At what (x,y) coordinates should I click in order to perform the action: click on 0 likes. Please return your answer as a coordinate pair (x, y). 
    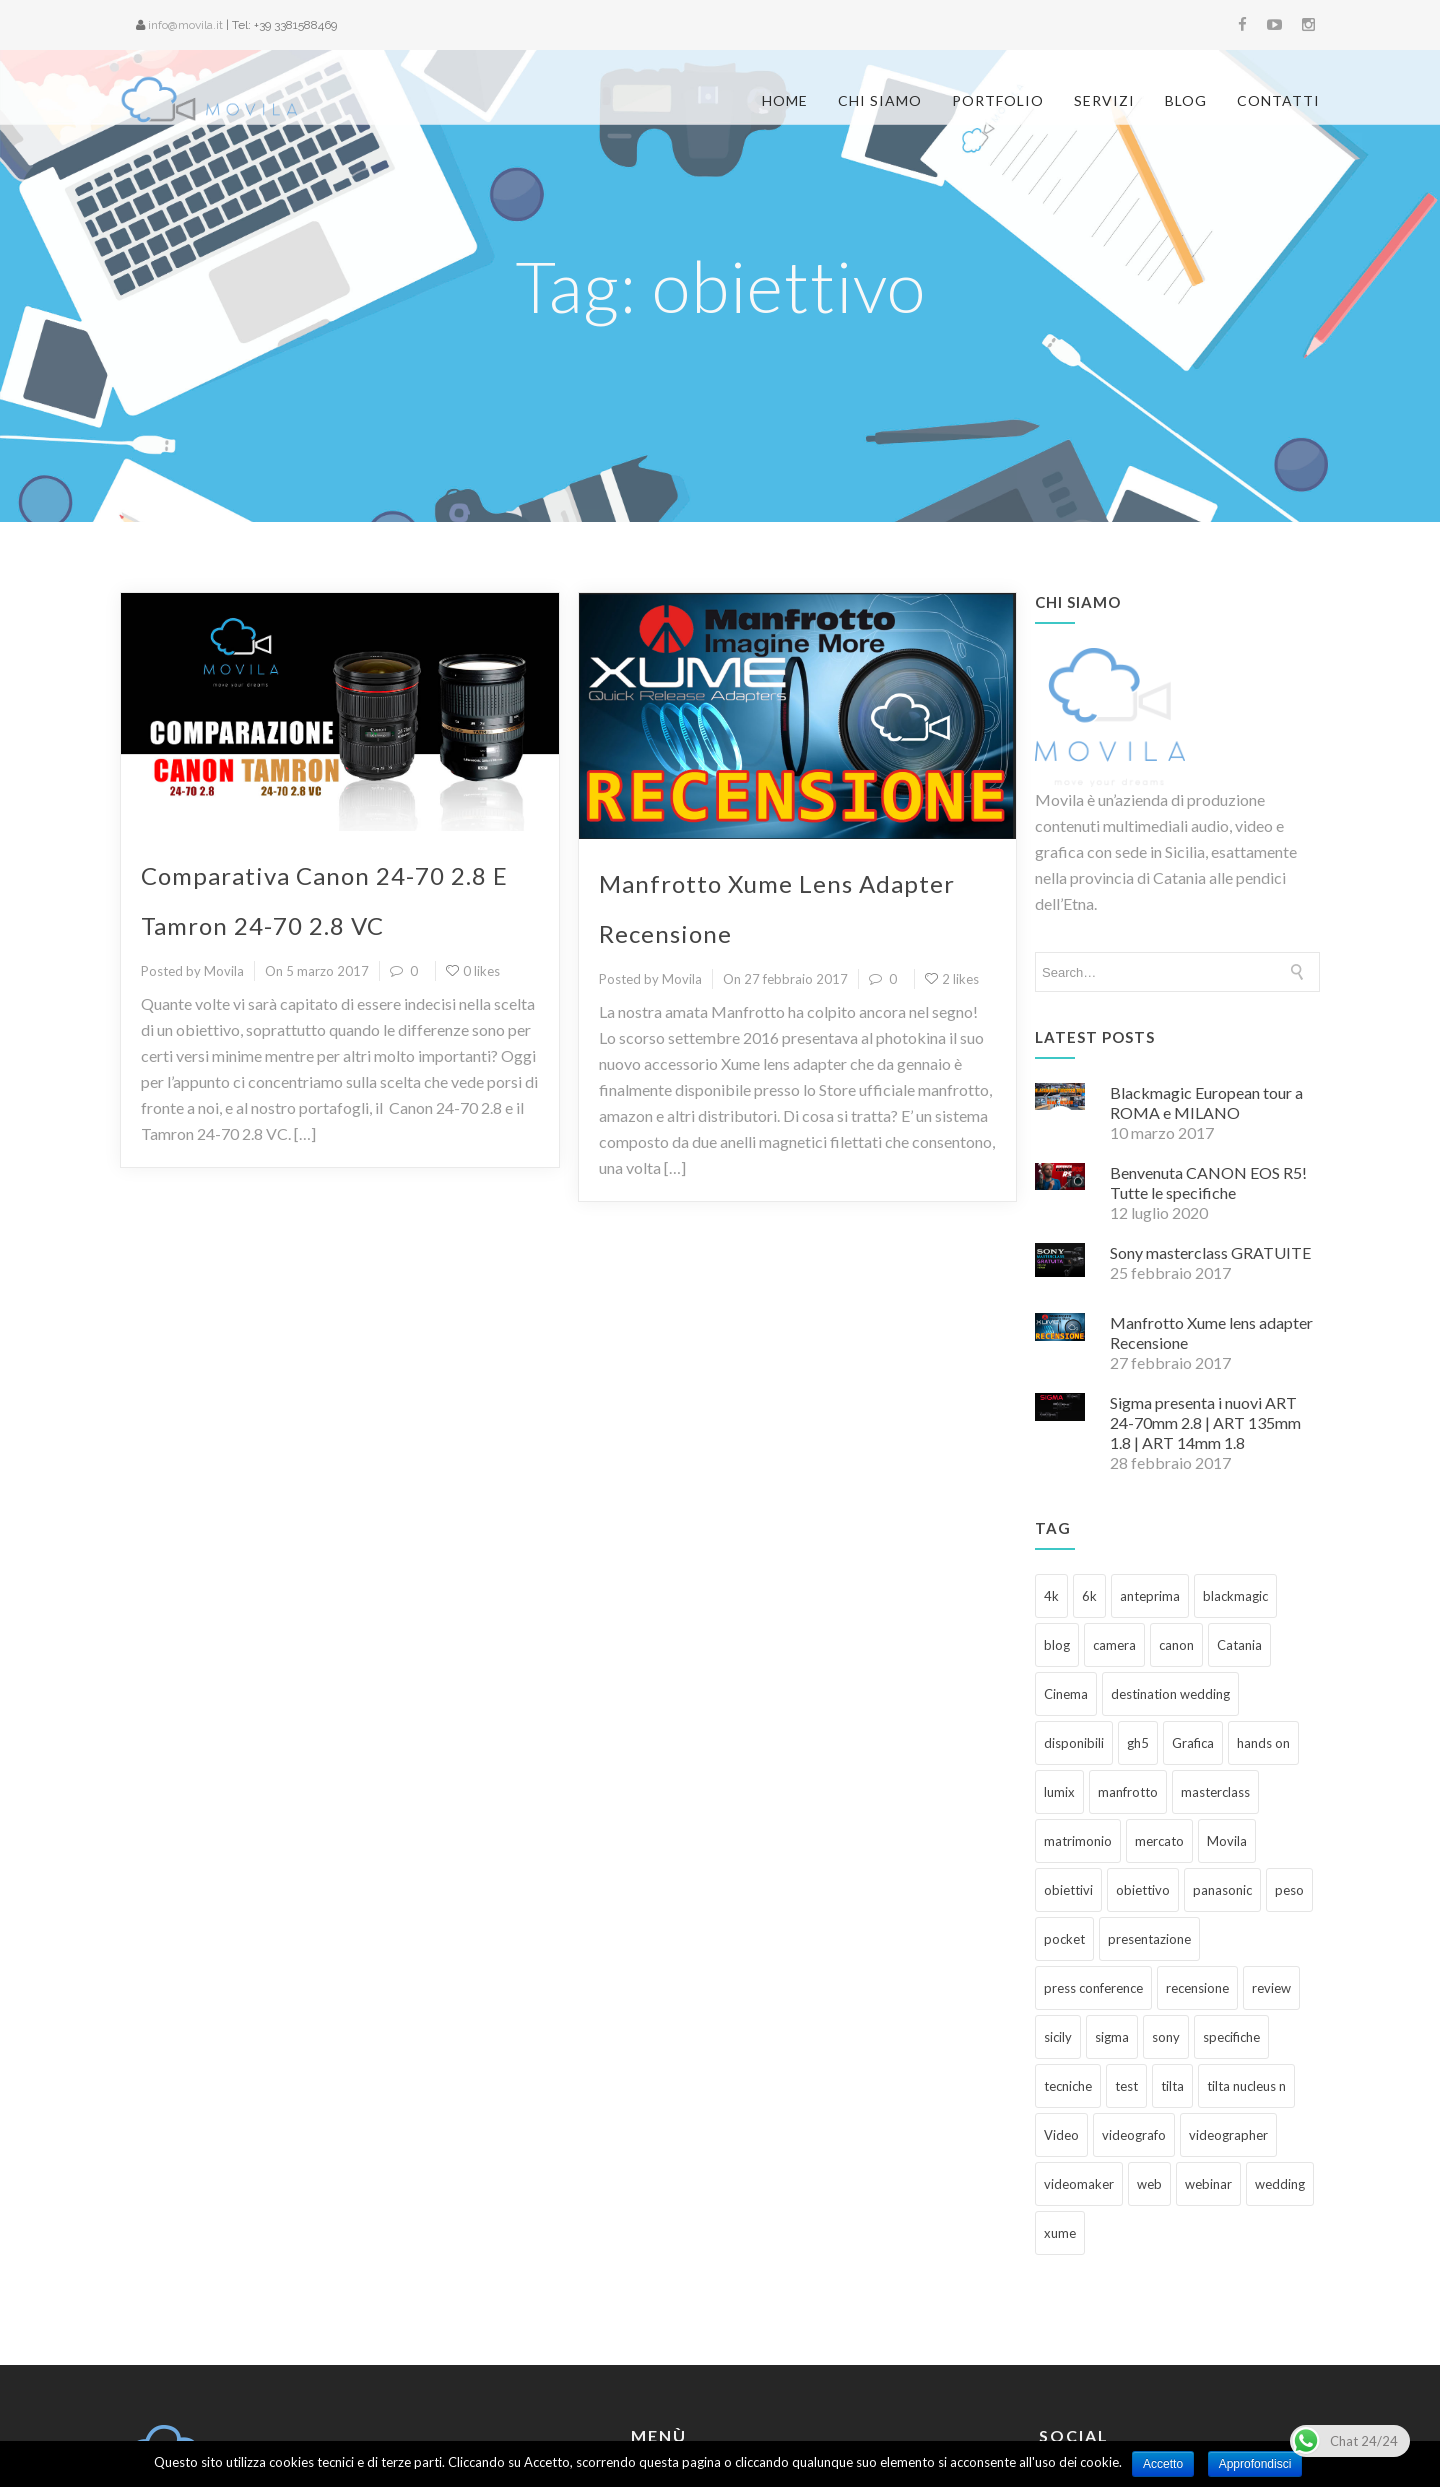
    Looking at the image, I should click on (473, 842).